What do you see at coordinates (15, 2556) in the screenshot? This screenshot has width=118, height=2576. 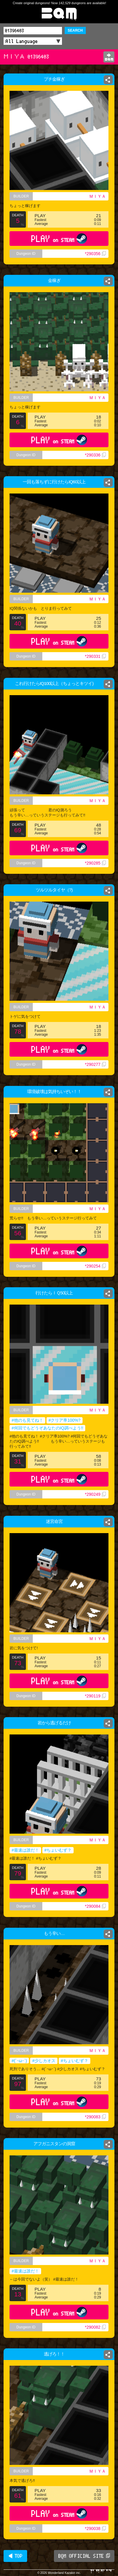 I see `◀ TOP` at bounding box center [15, 2556].